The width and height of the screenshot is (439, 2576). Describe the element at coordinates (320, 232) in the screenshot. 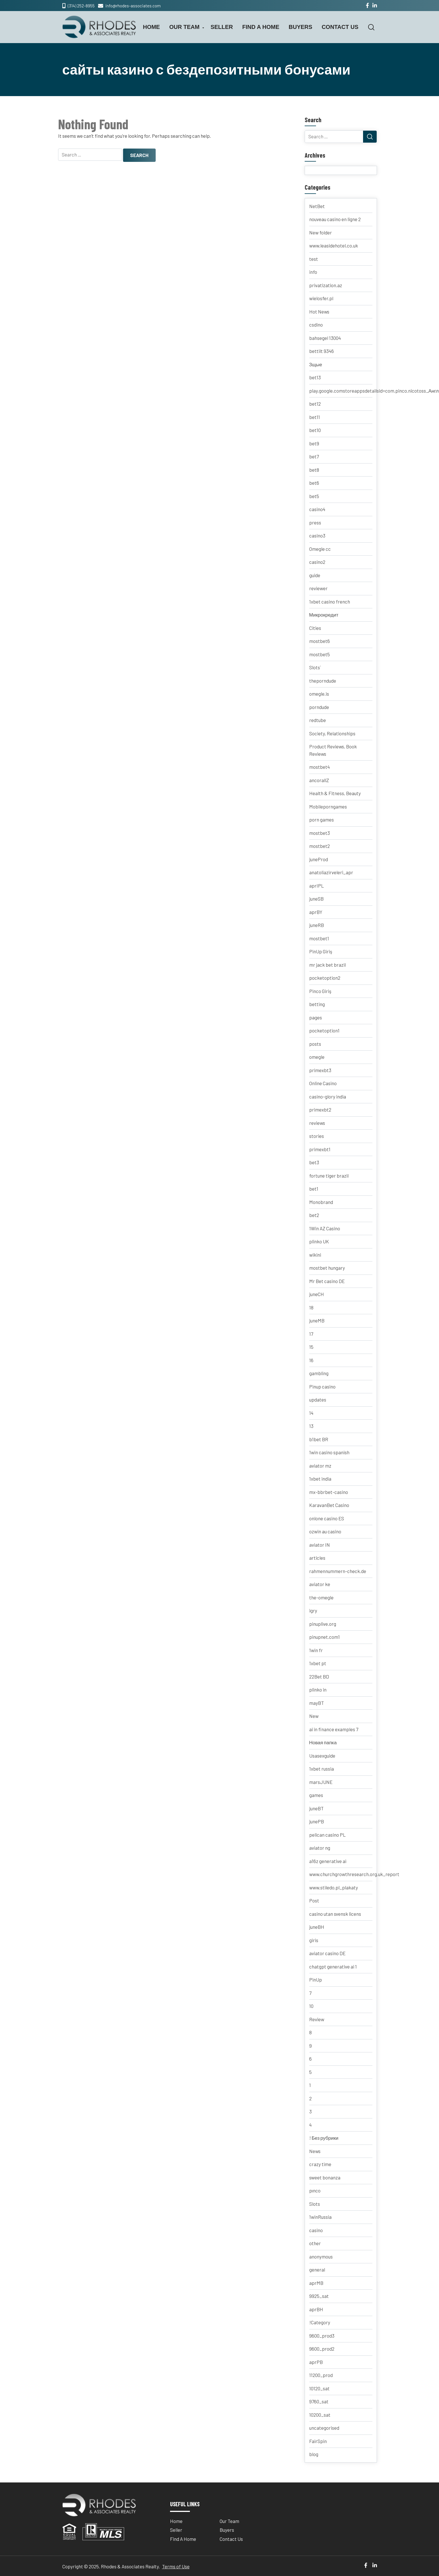

I see `New folder` at that location.